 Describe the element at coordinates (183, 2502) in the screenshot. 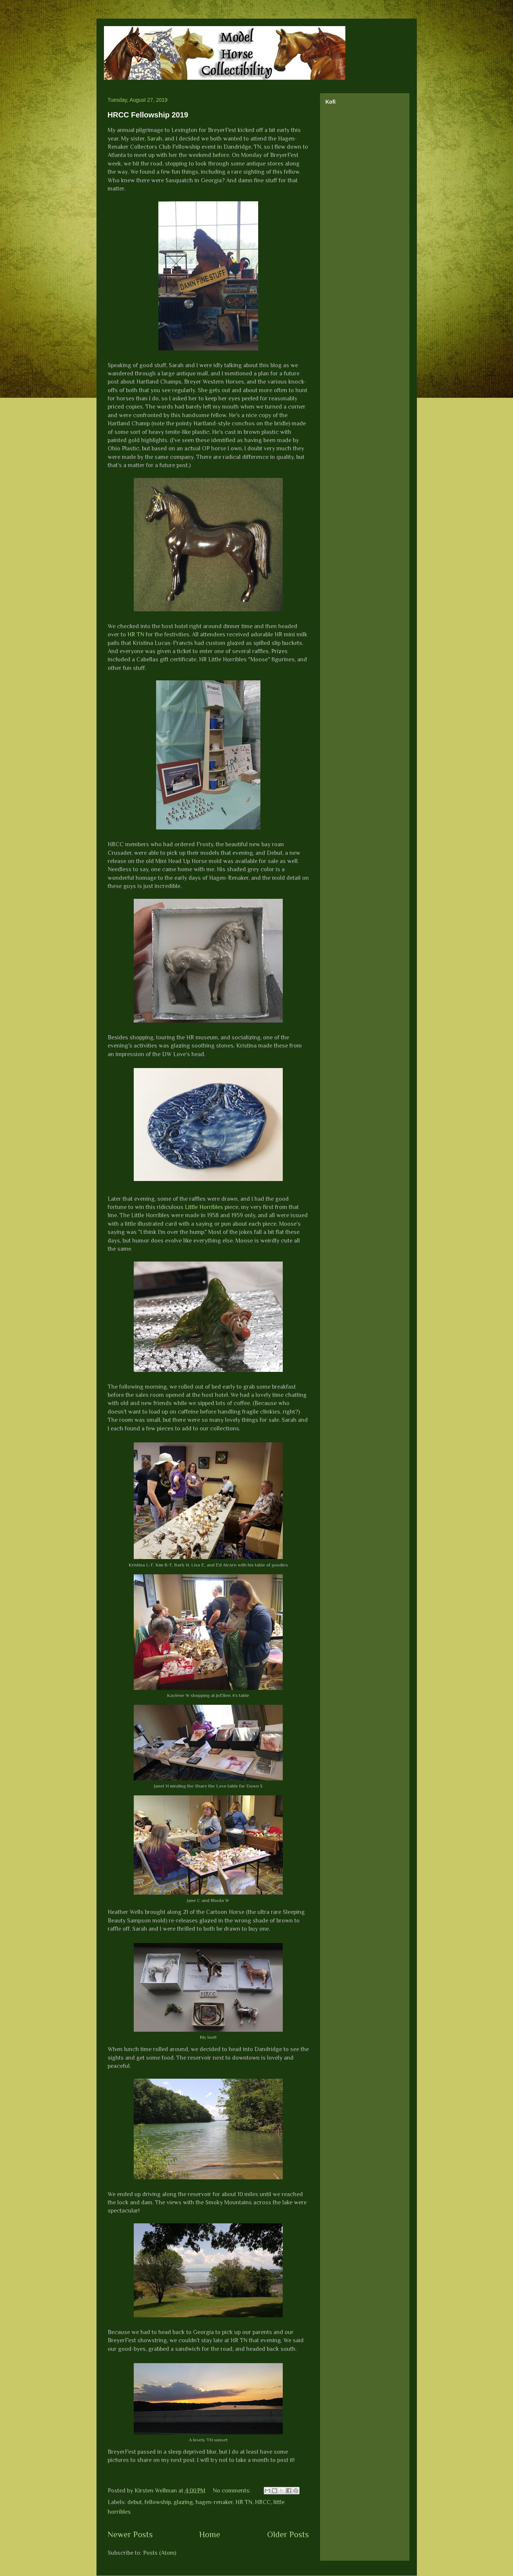

I see `glazing` at that location.